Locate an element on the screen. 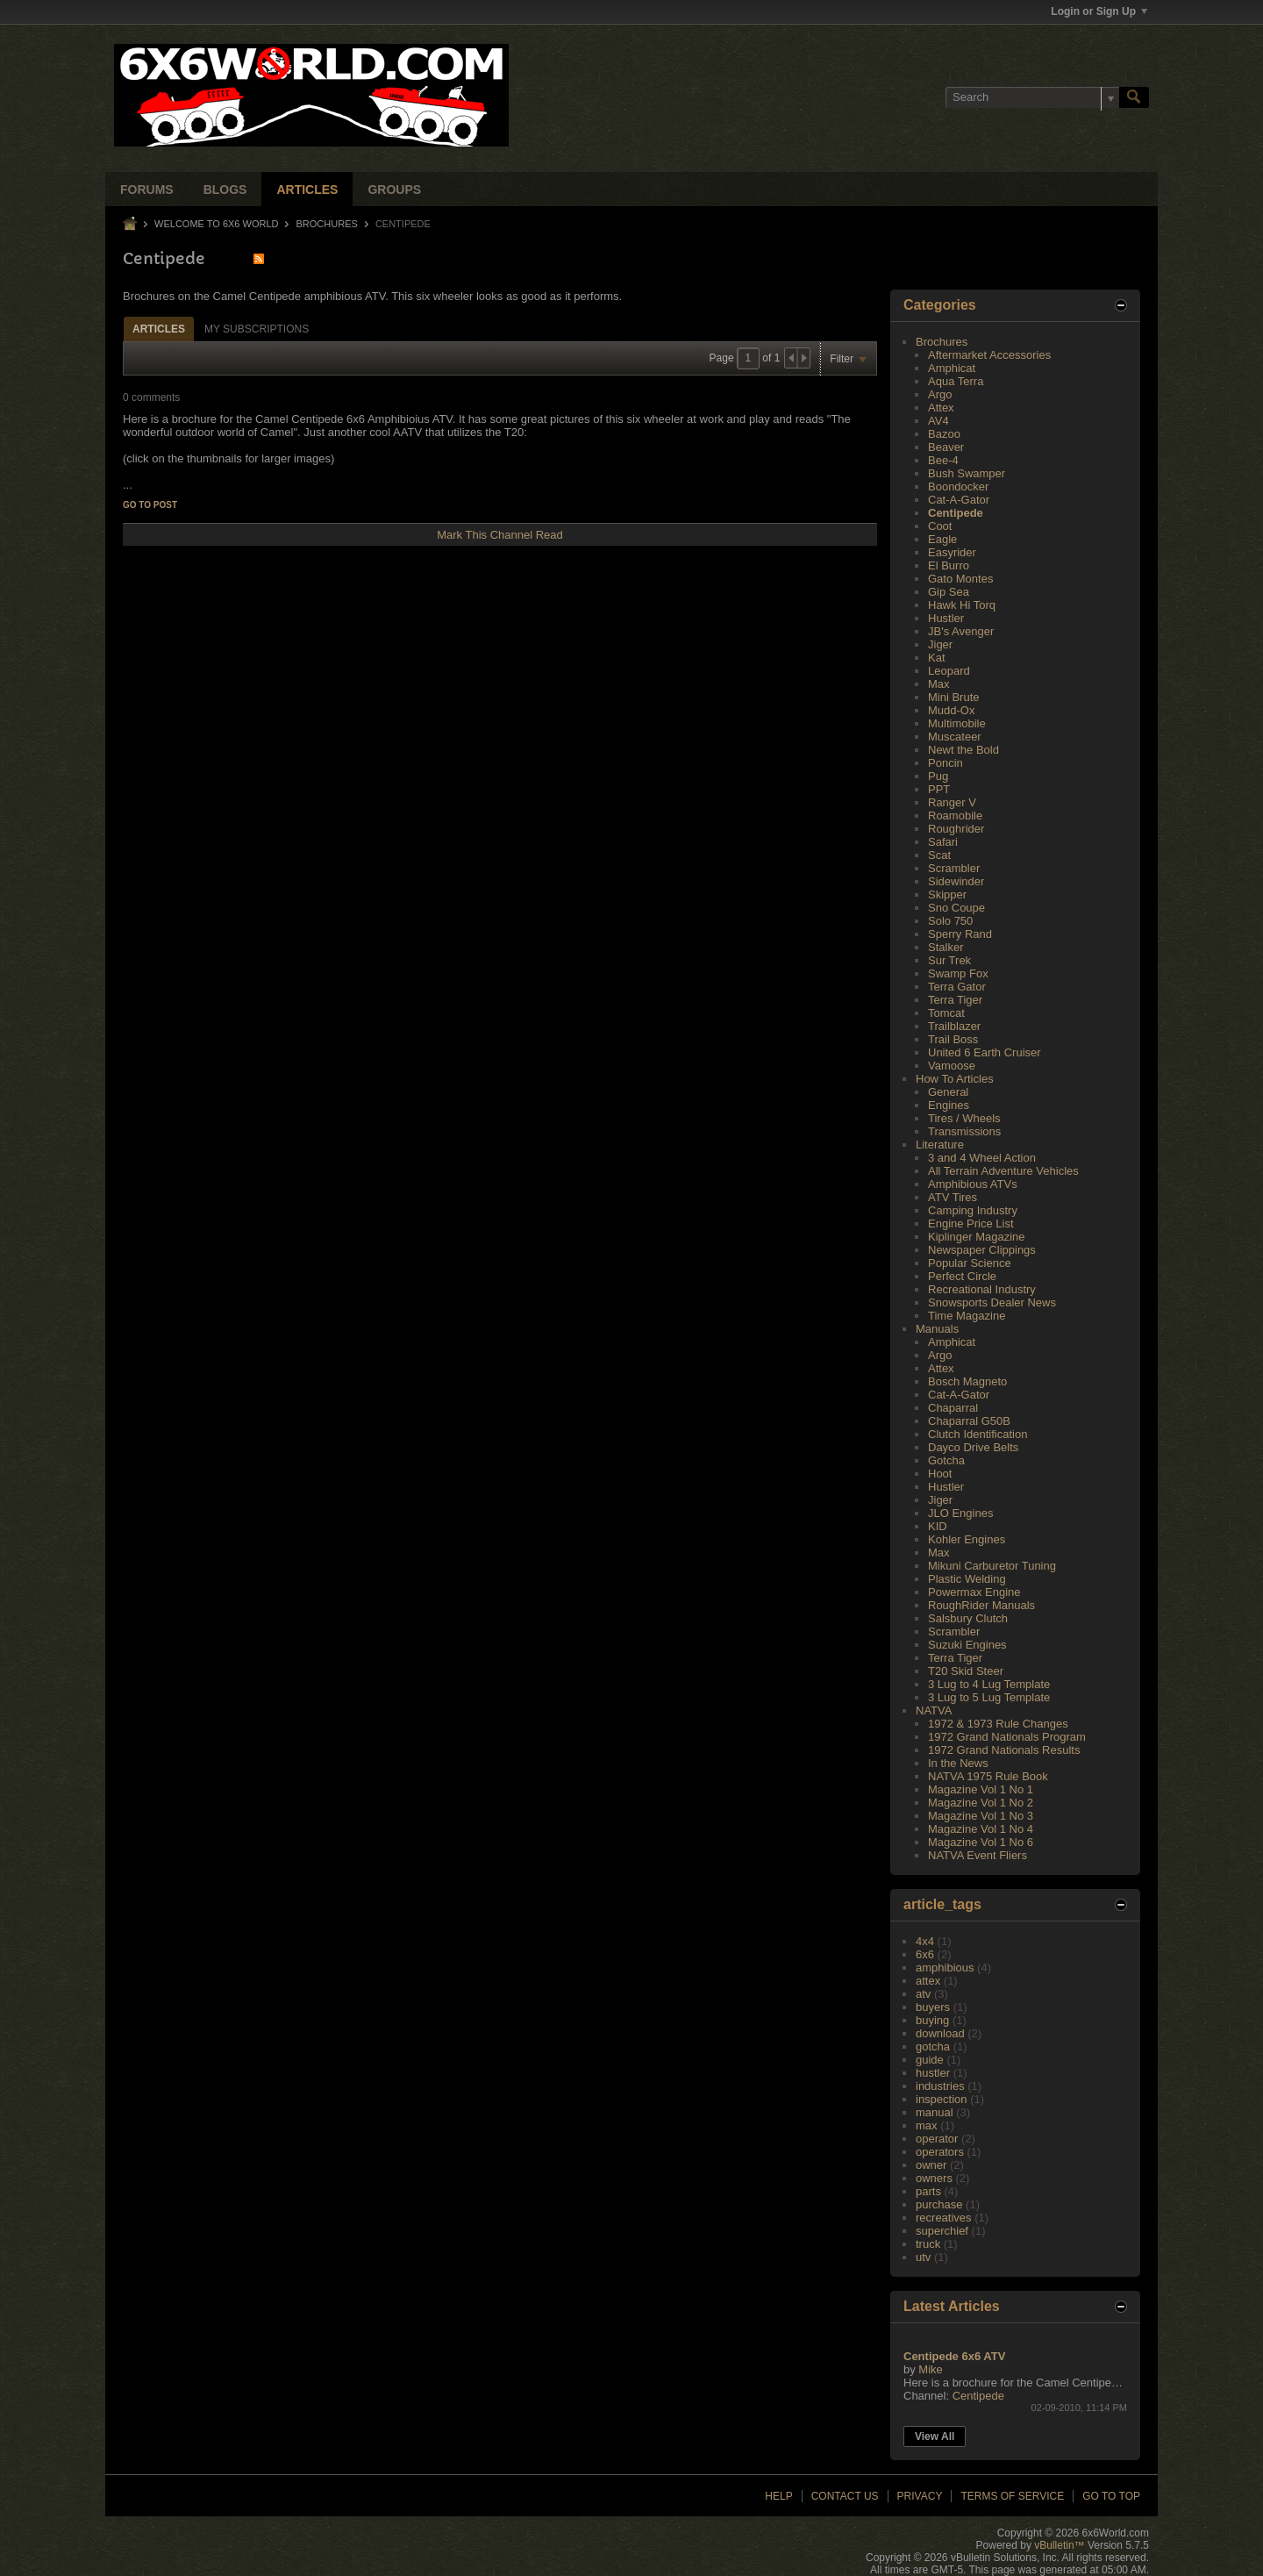 The width and height of the screenshot is (1263, 2576). Terms of Service is located at coordinates (1012, 2496).